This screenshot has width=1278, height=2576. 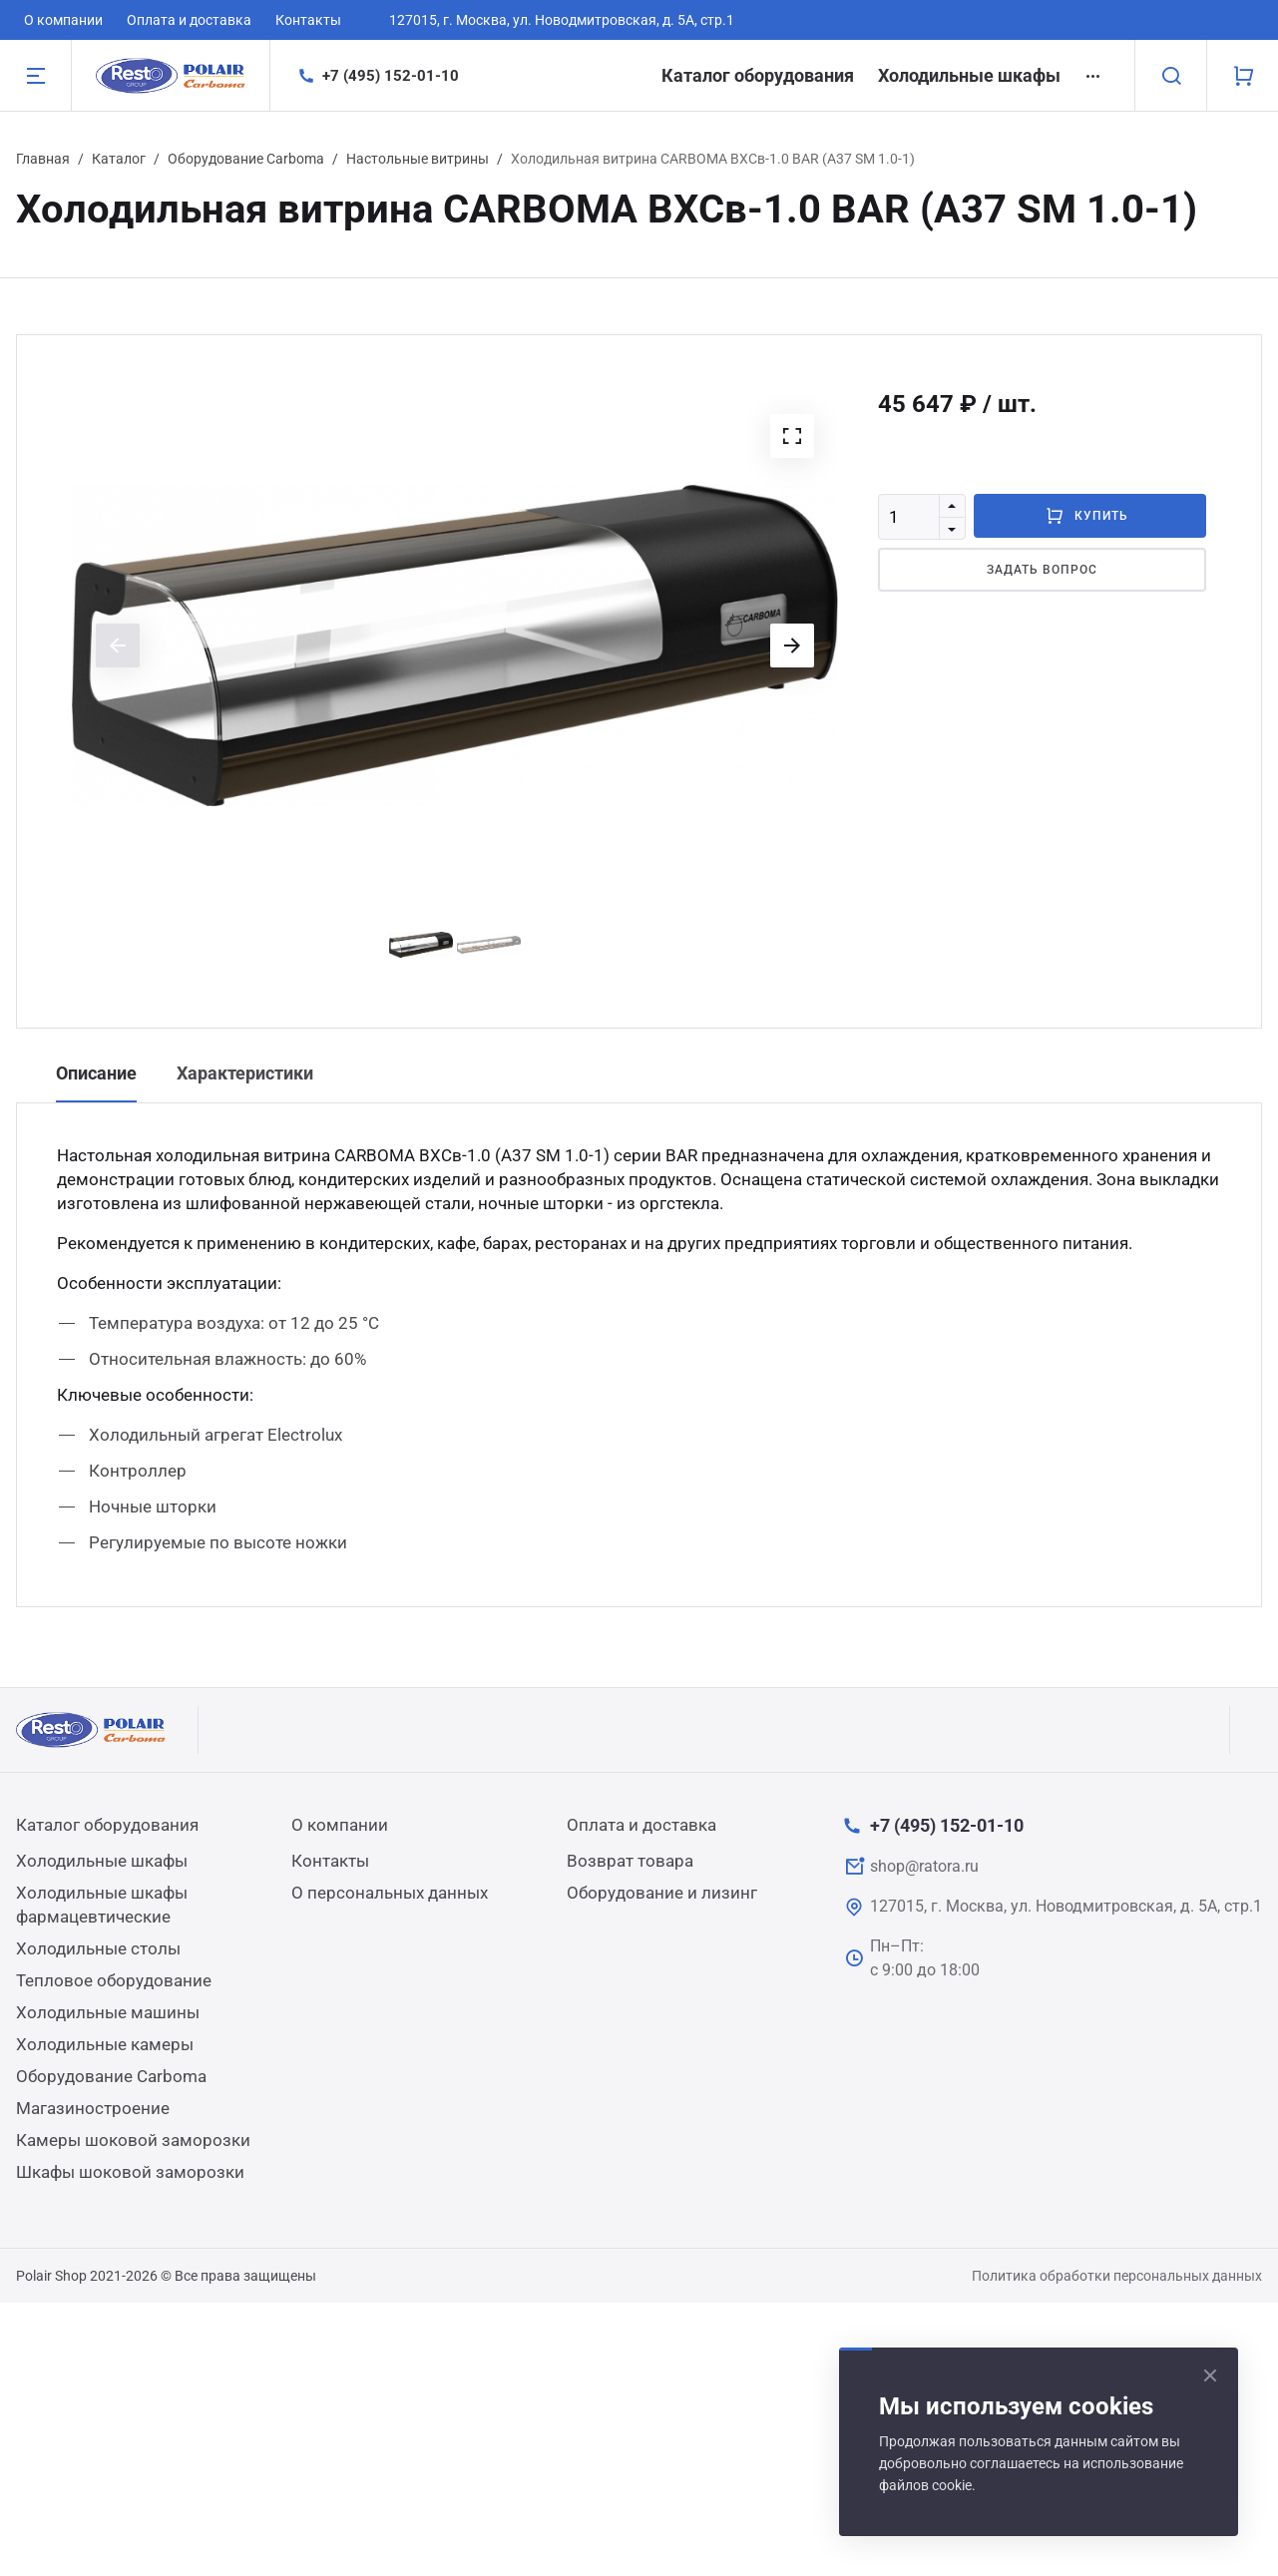 I want to click on Холодильные столы, so click(x=98, y=1948).